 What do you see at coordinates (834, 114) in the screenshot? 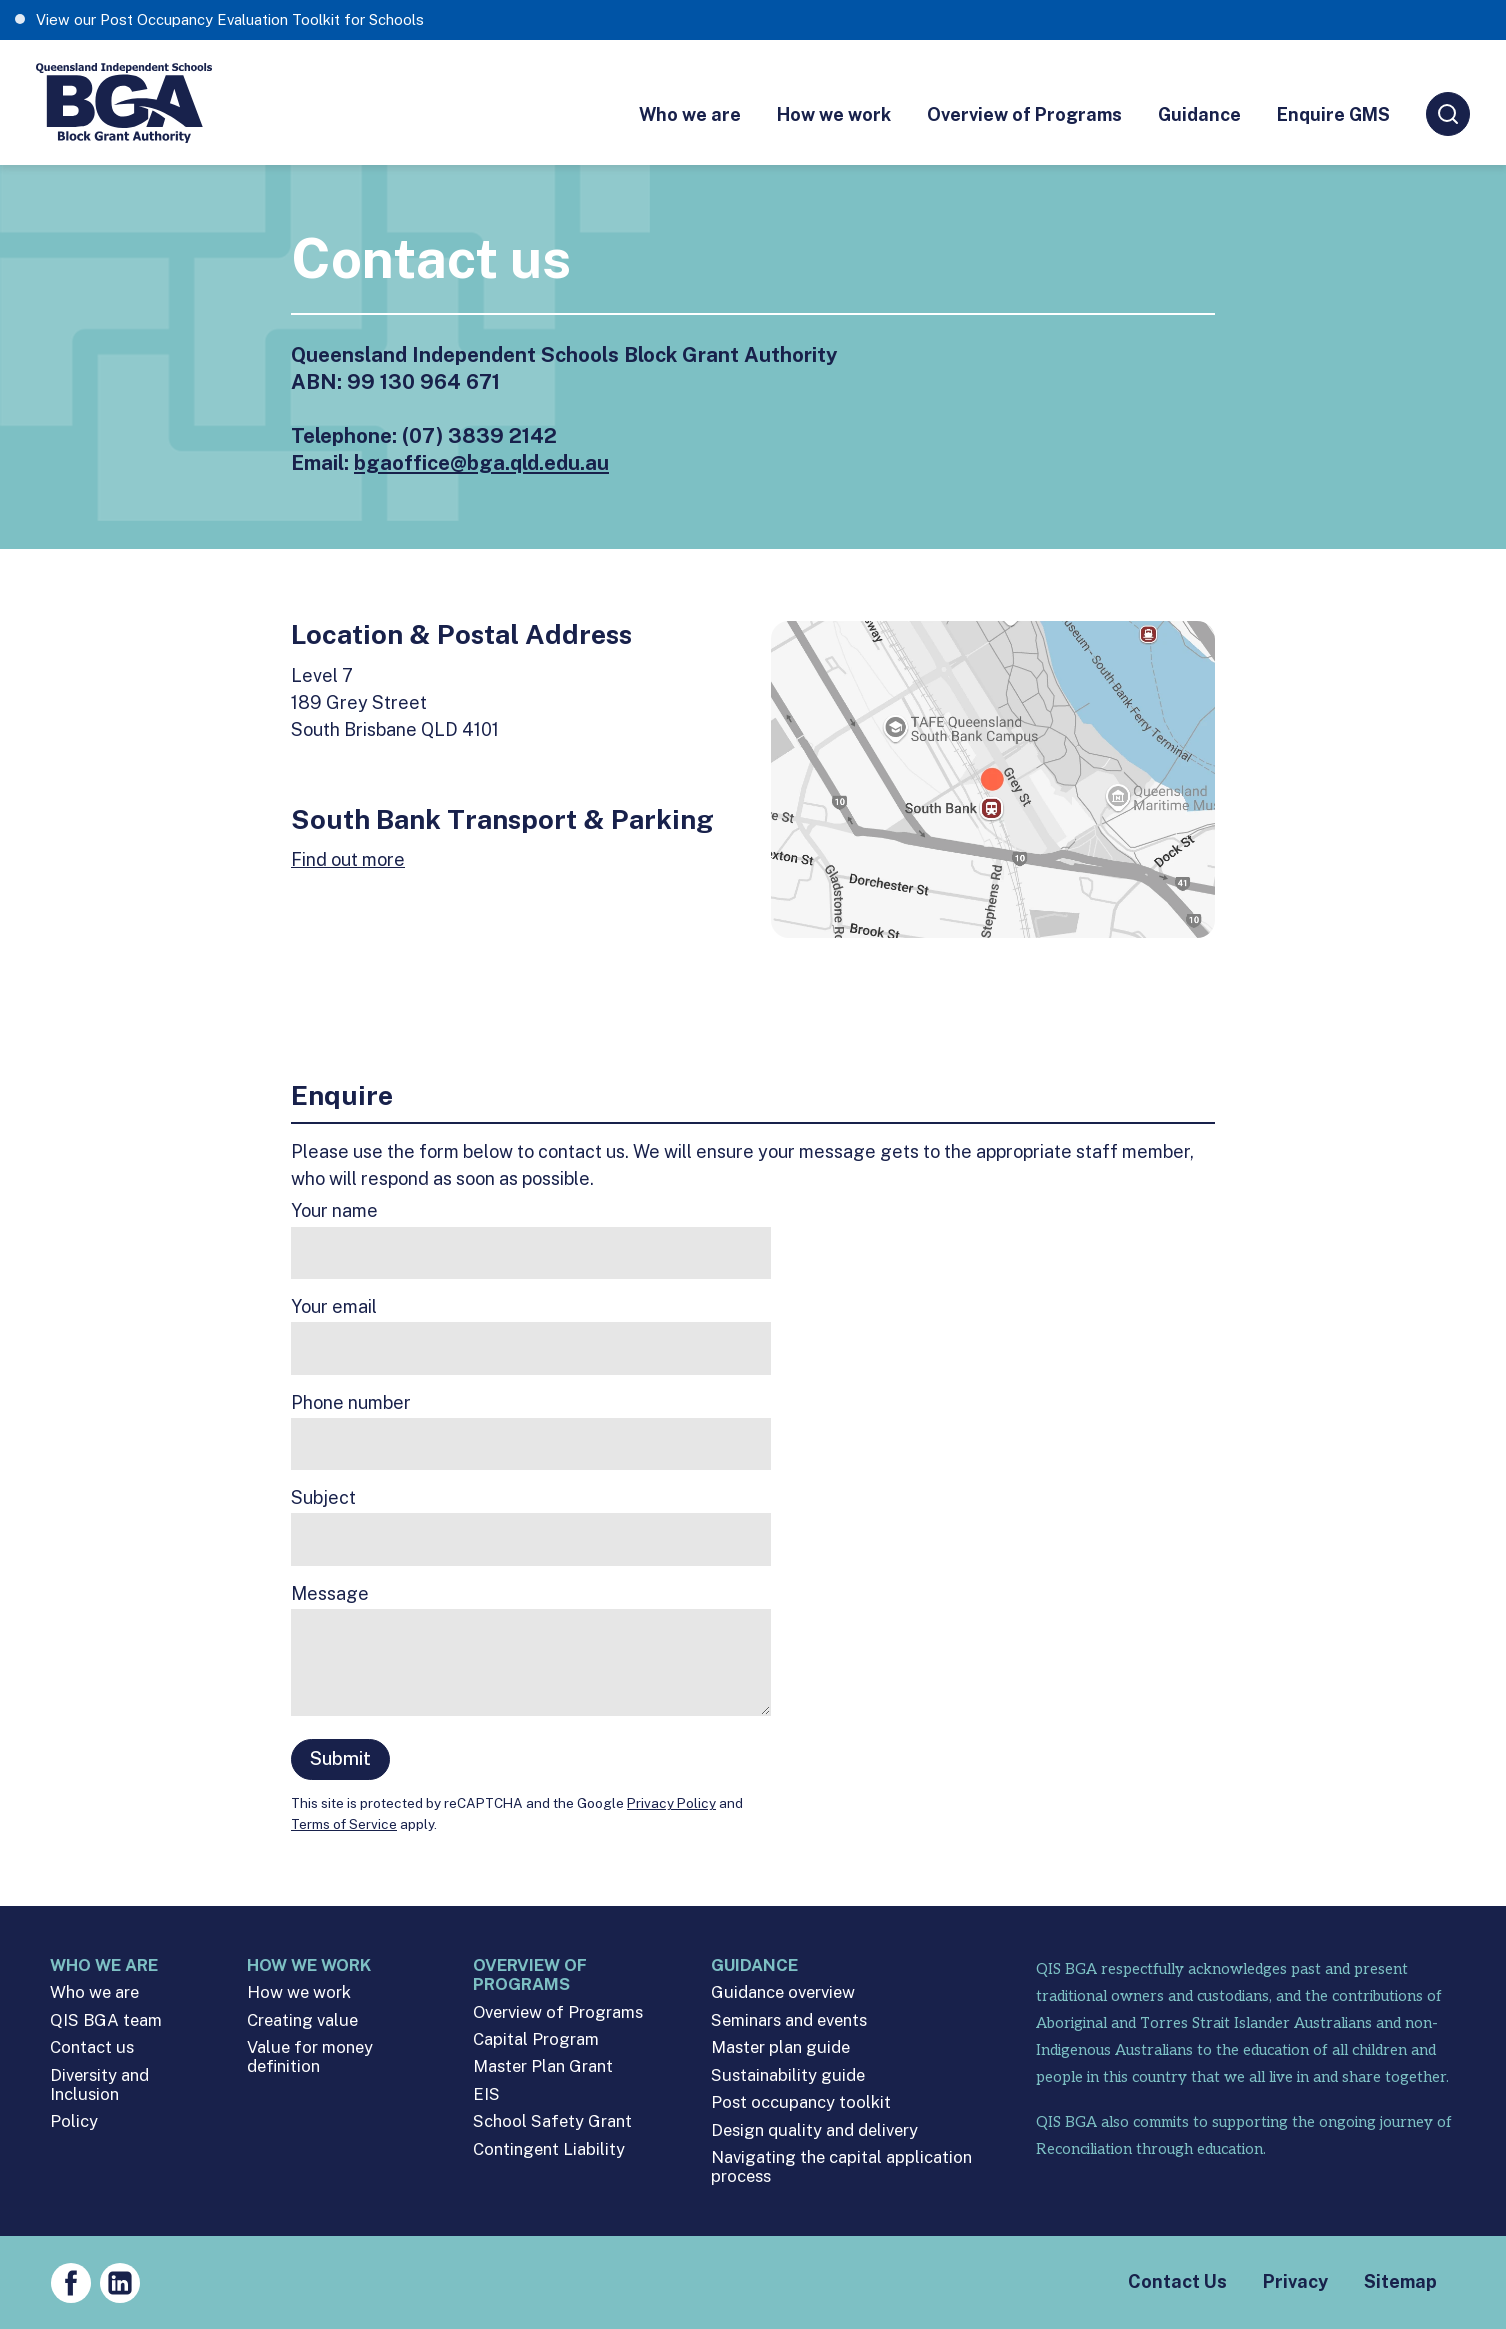
I see `How we work` at bounding box center [834, 114].